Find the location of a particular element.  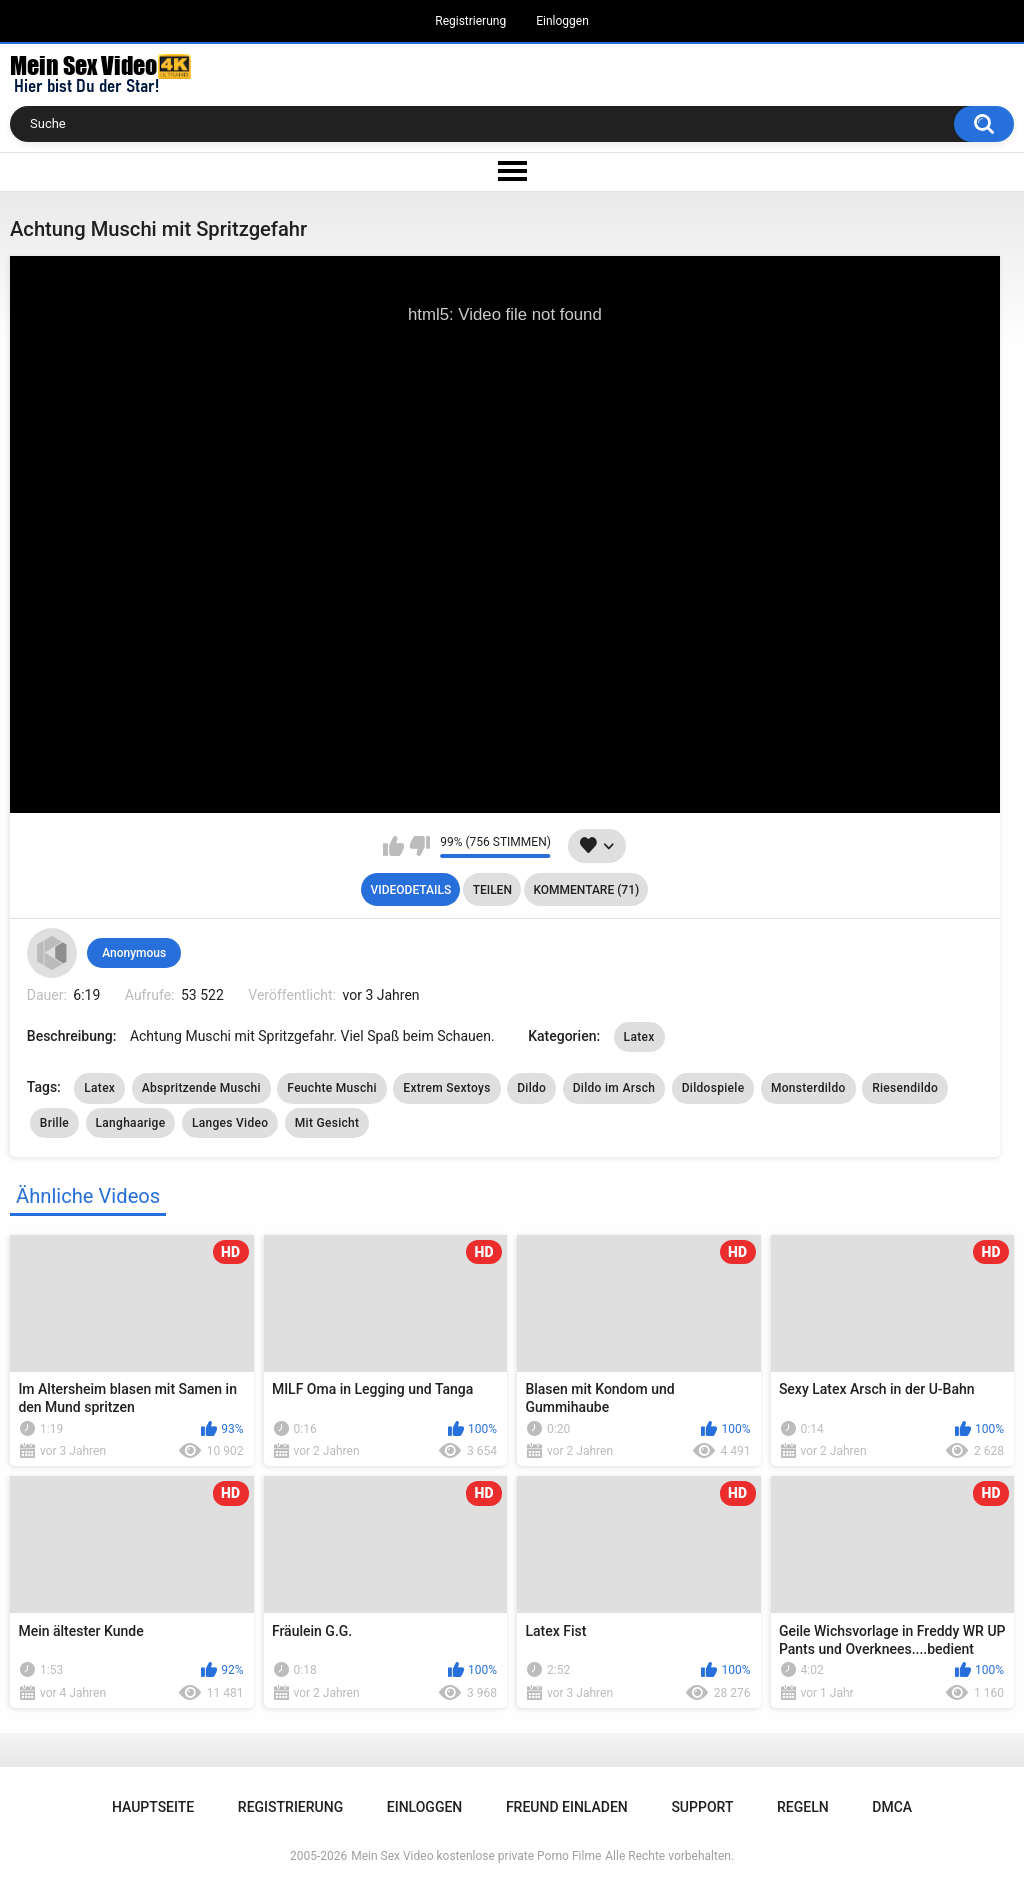

Dildo is located at coordinates (531, 1088).